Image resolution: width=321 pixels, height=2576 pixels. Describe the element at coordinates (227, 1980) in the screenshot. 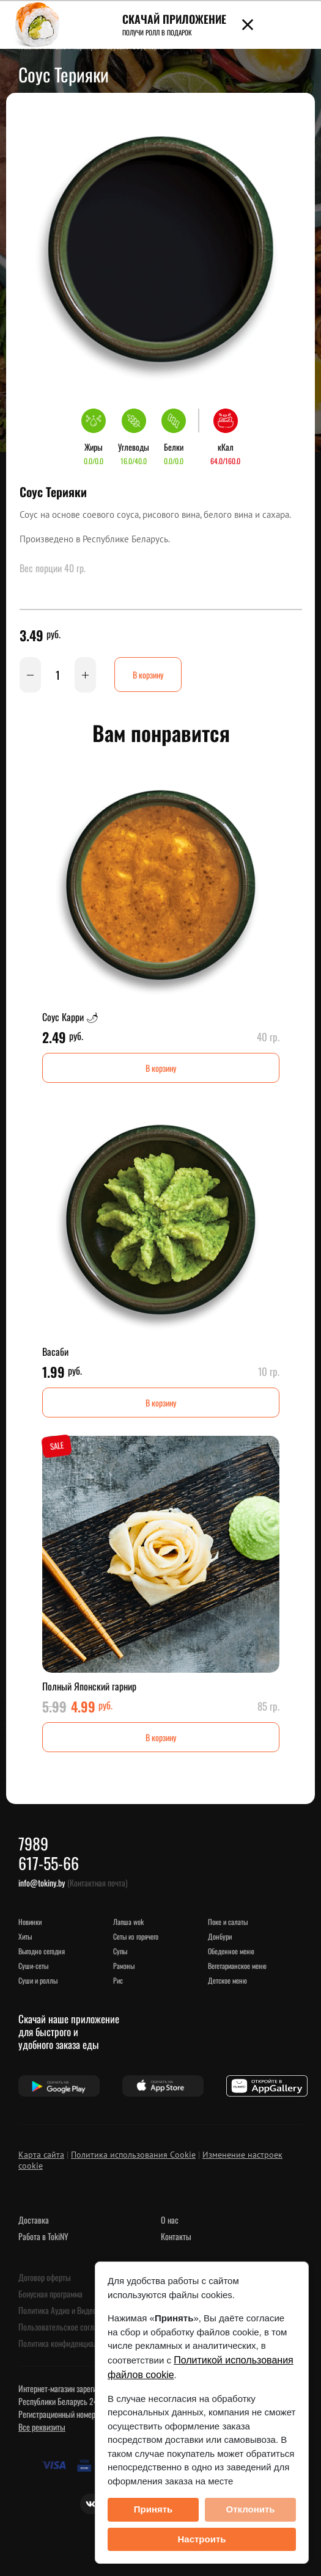

I see `Детское меню` at that location.